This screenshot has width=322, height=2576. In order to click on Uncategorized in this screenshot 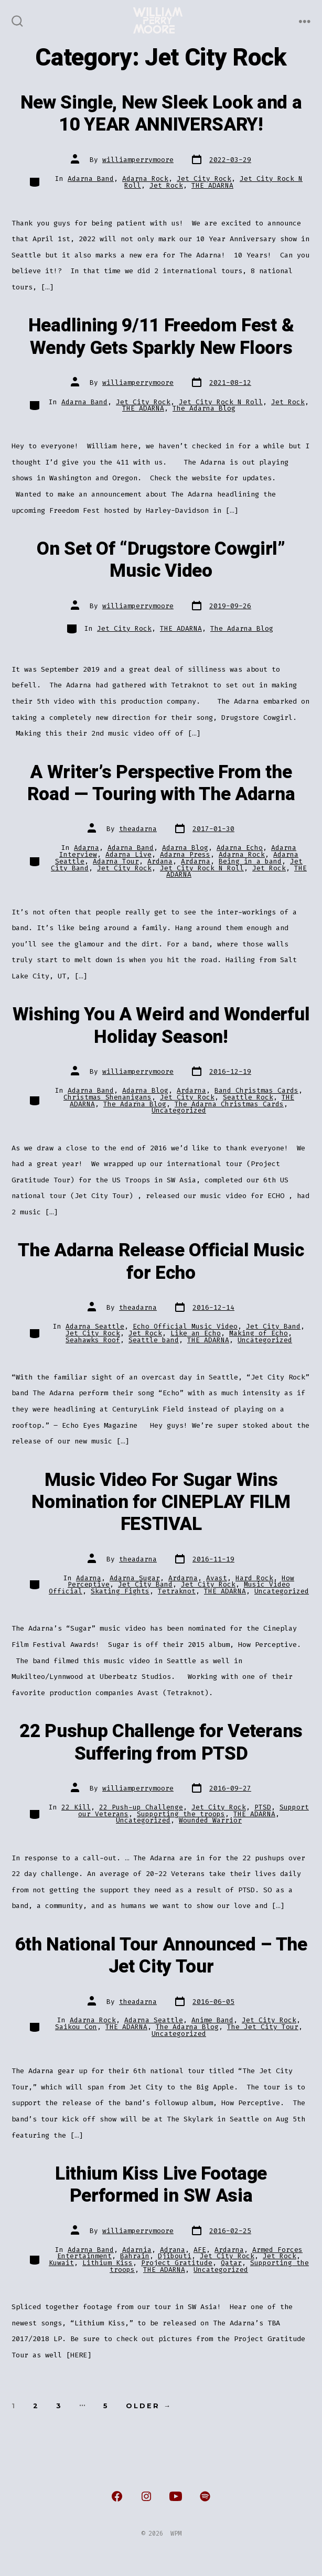, I will do `click(179, 1110)`.